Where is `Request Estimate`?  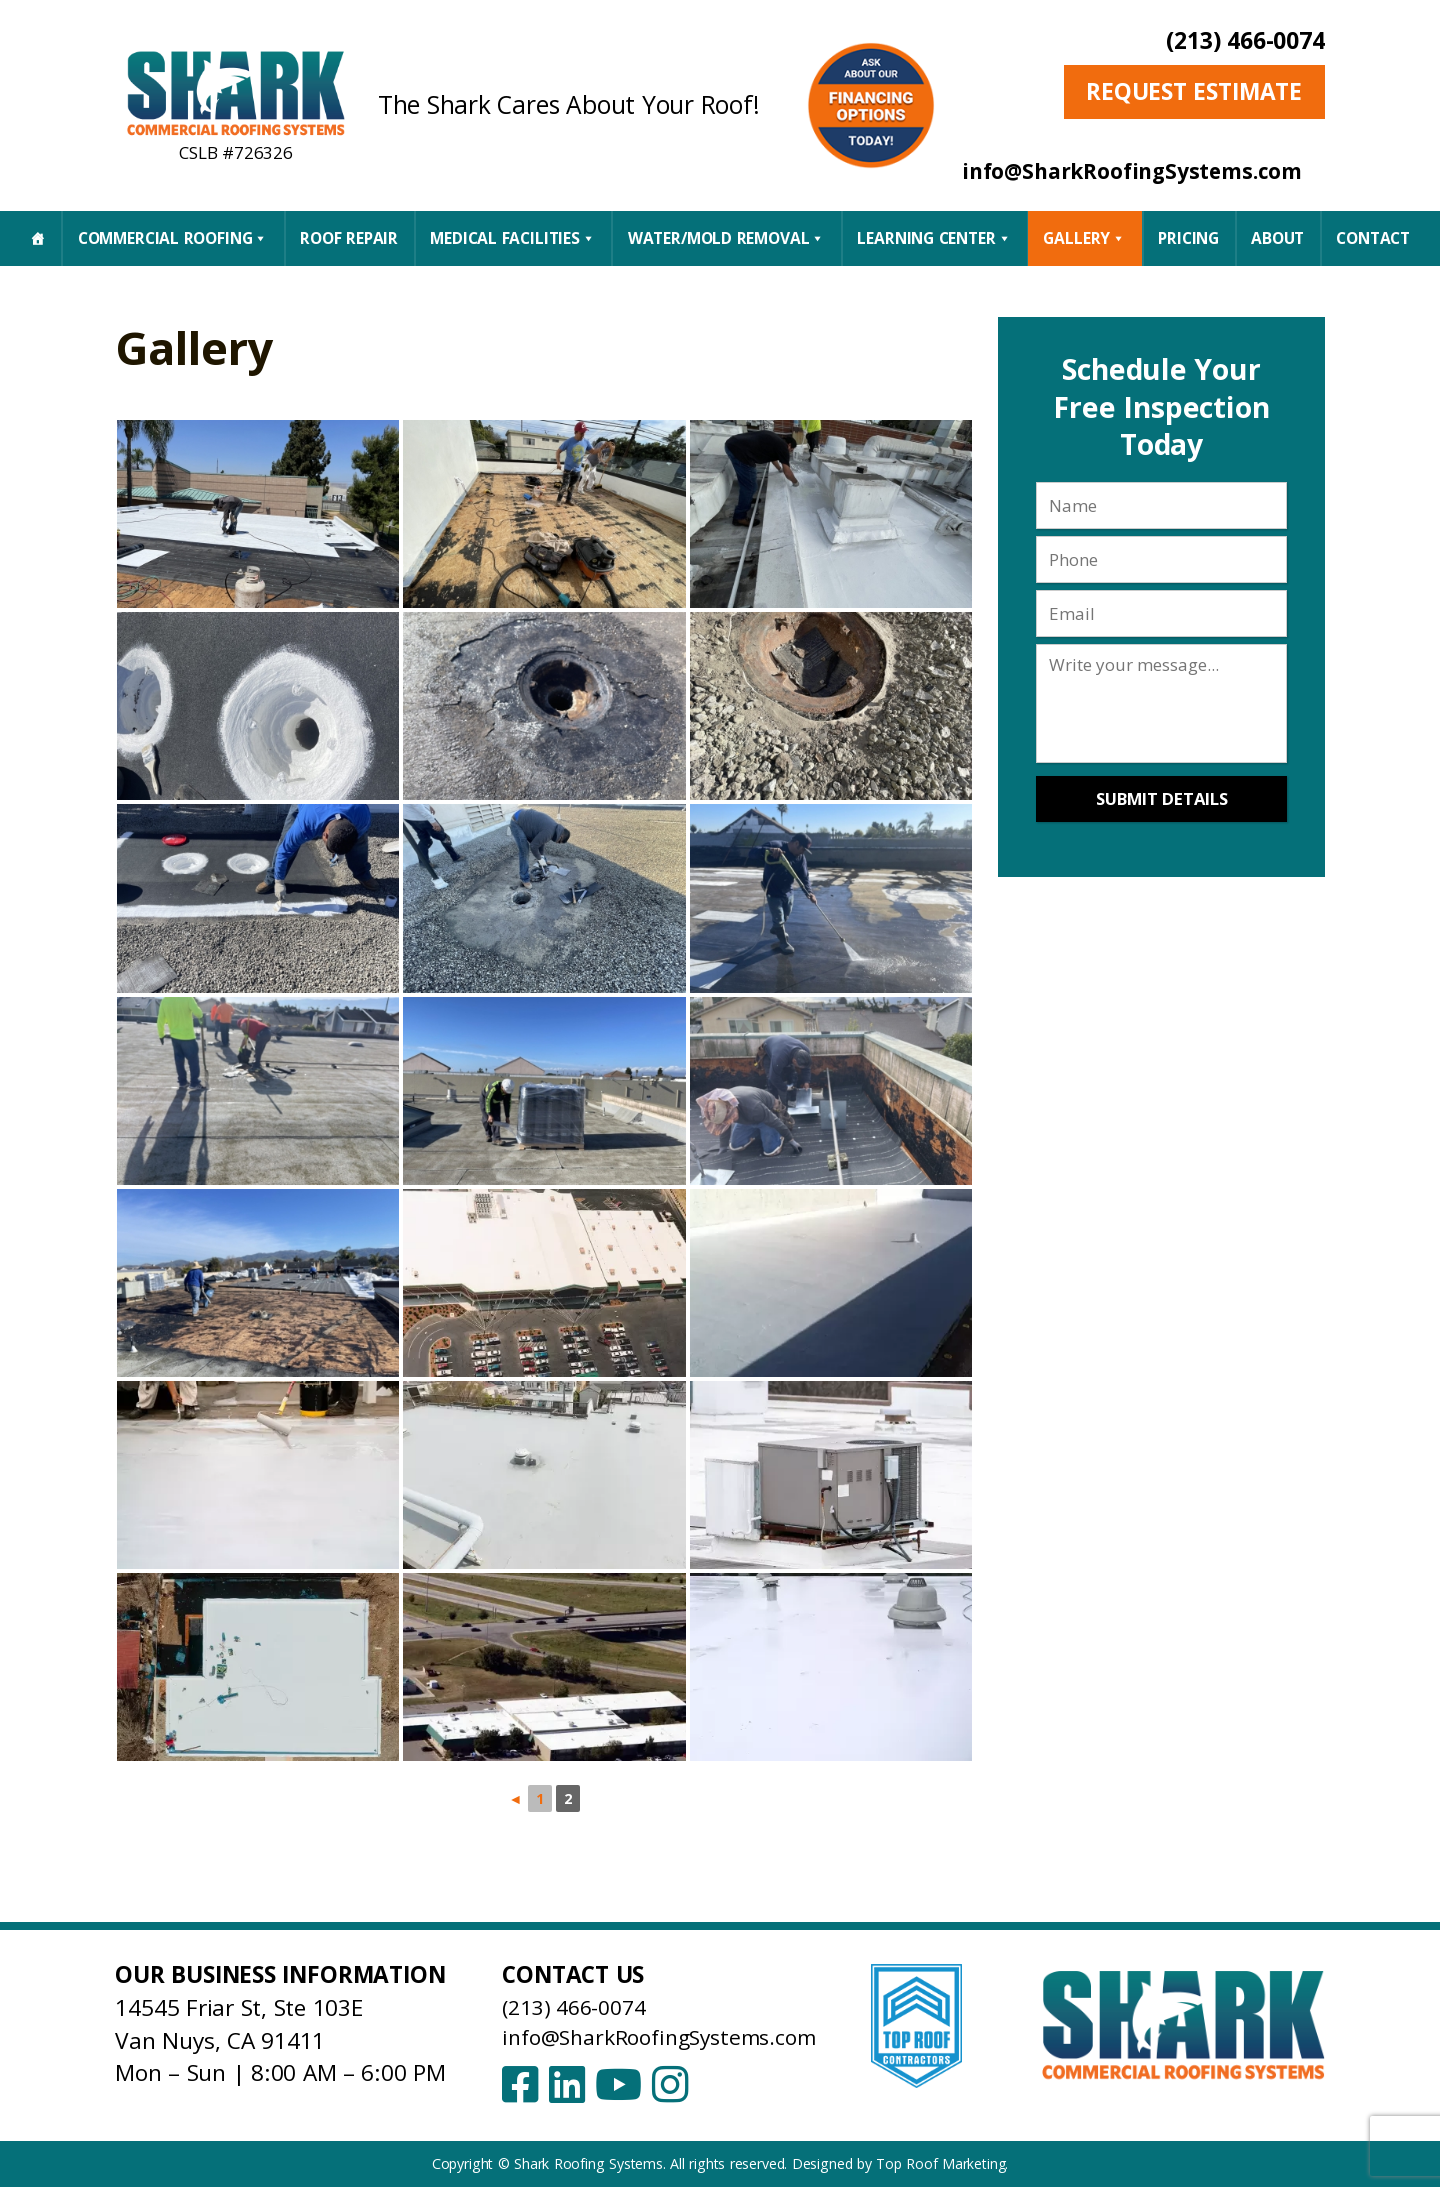
Request Estimate is located at coordinates (1194, 91).